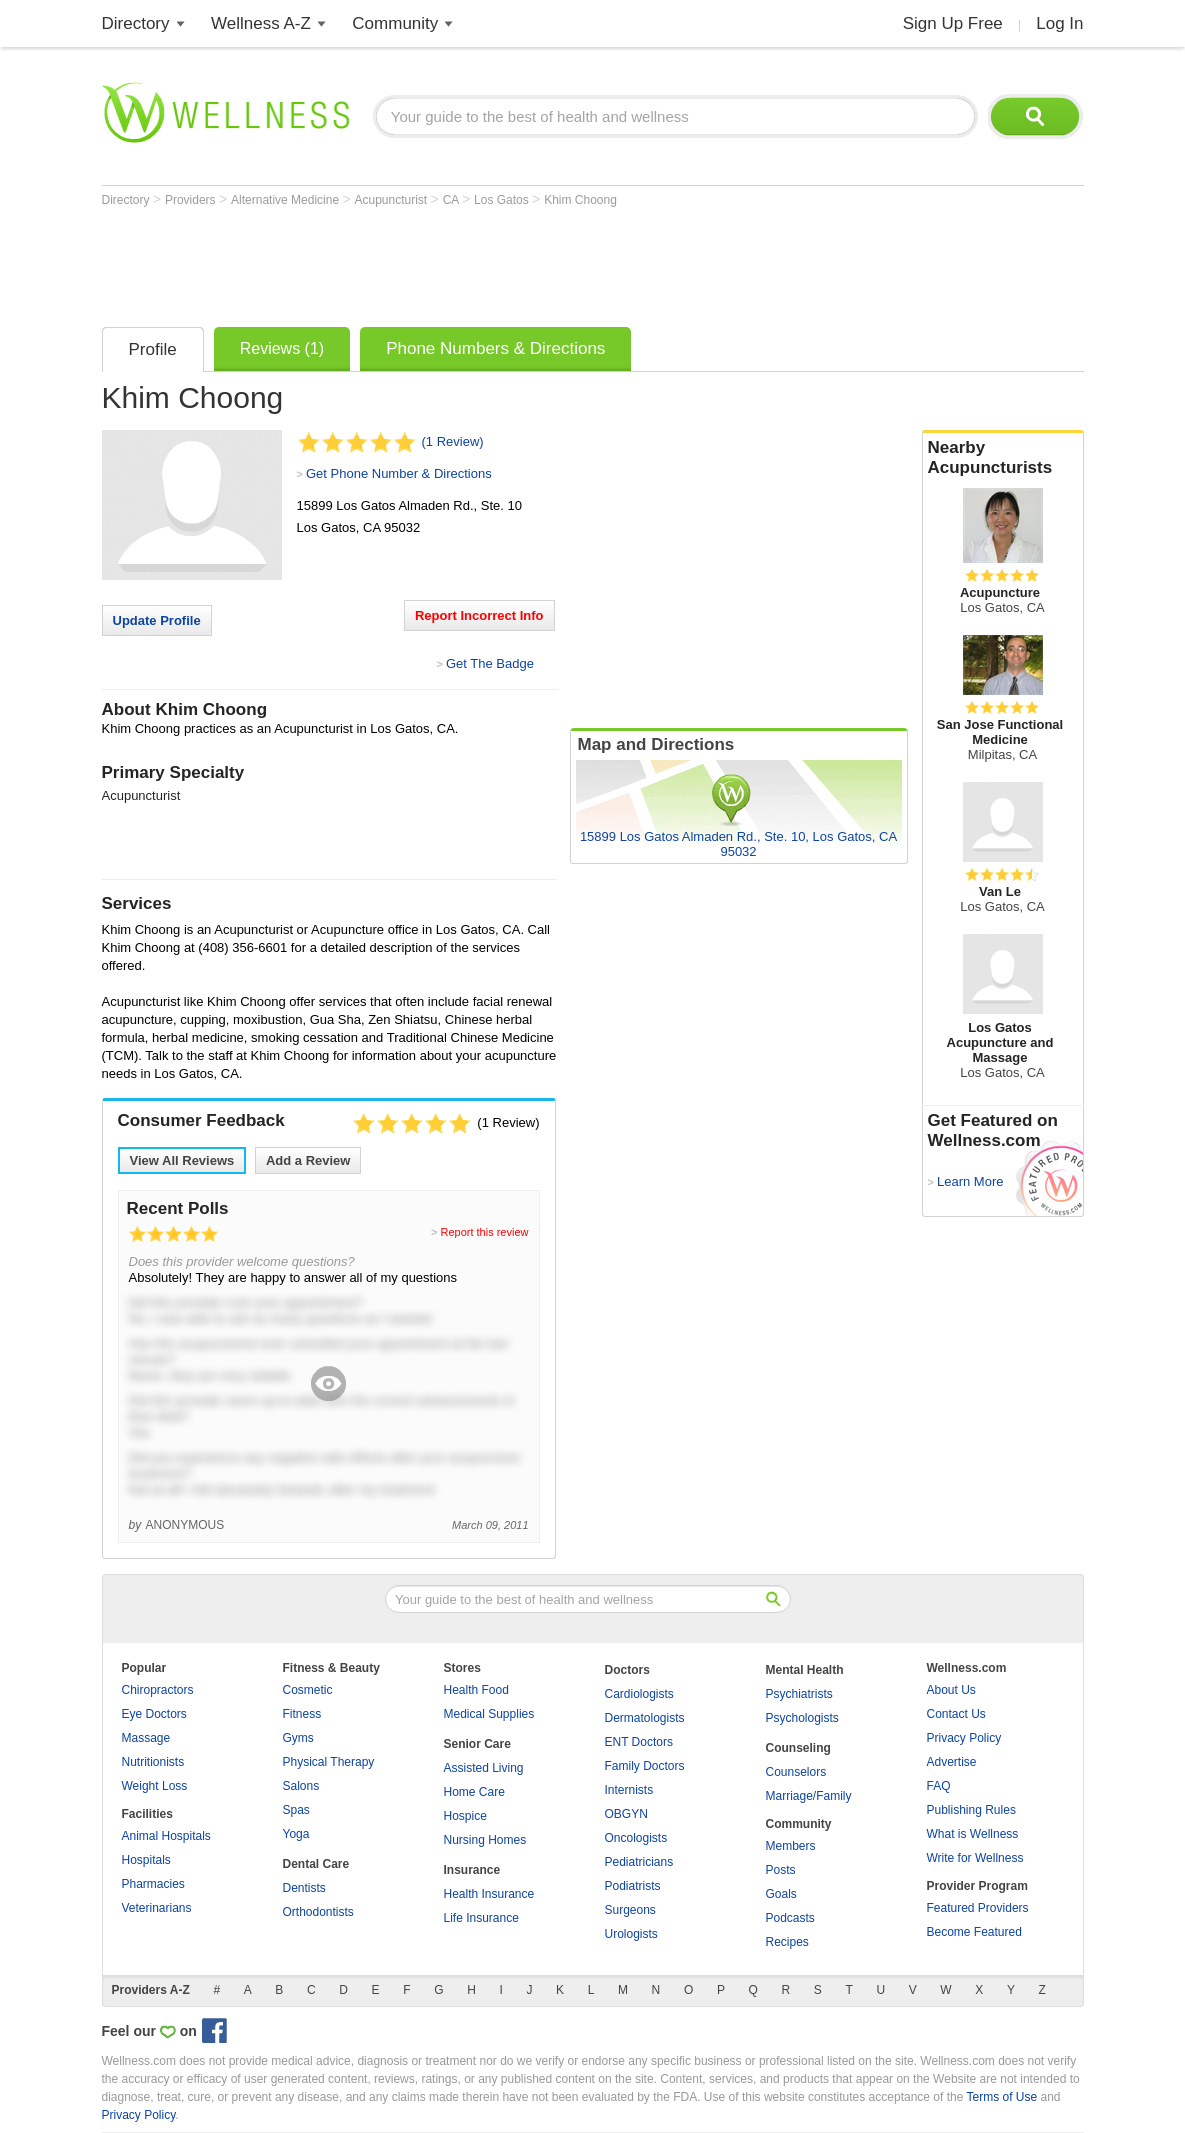 This screenshot has width=1185, height=2133. Describe the element at coordinates (975, 1858) in the screenshot. I see `Write for Wellness` at that location.